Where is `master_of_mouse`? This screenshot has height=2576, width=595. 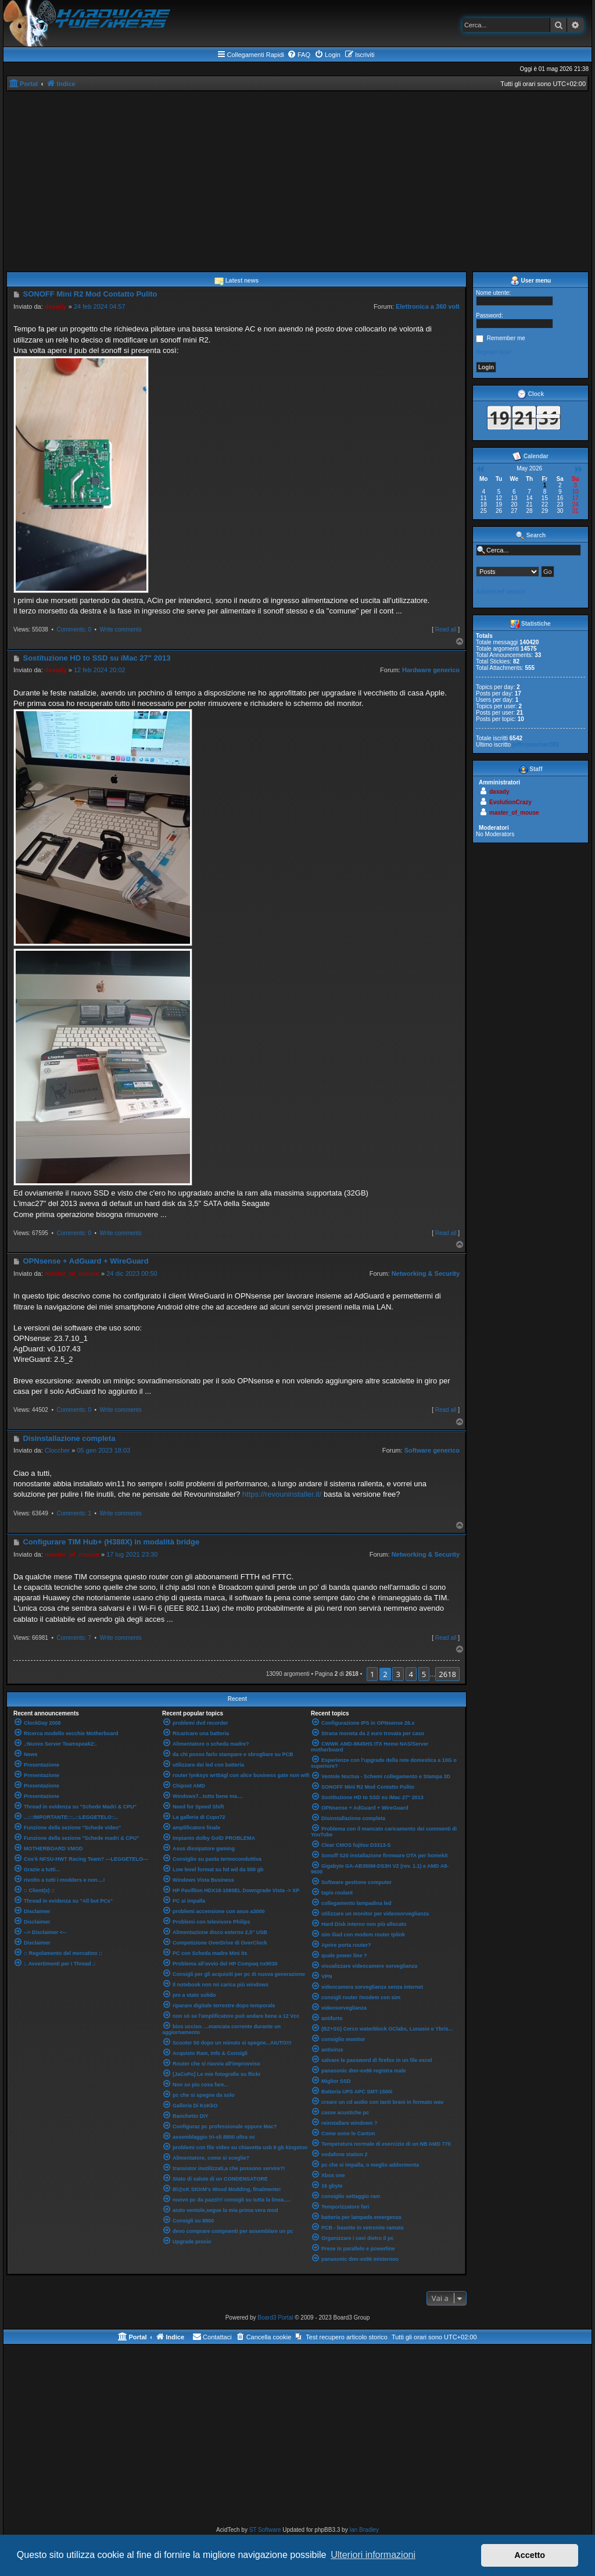 master_of_mouse is located at coordinates (72, 1273).